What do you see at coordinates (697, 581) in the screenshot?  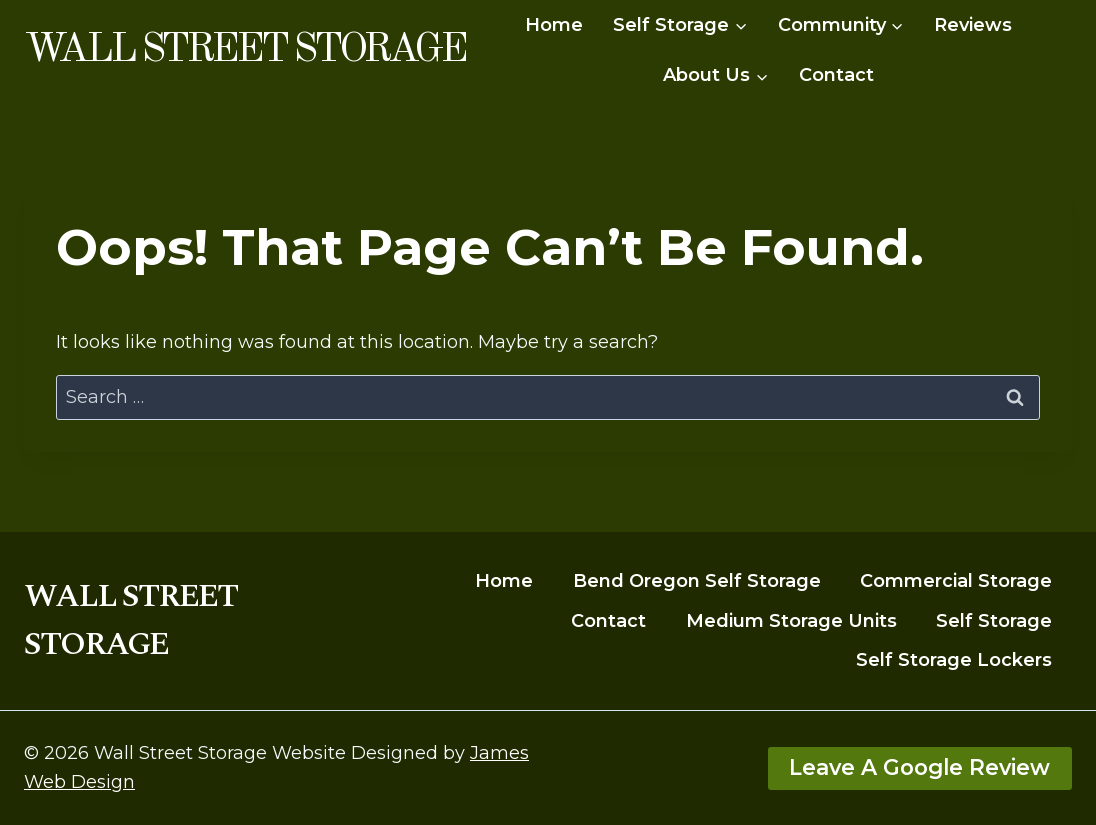 I see `Bend Oregon Self Storage` at bounding box center [697, 581].